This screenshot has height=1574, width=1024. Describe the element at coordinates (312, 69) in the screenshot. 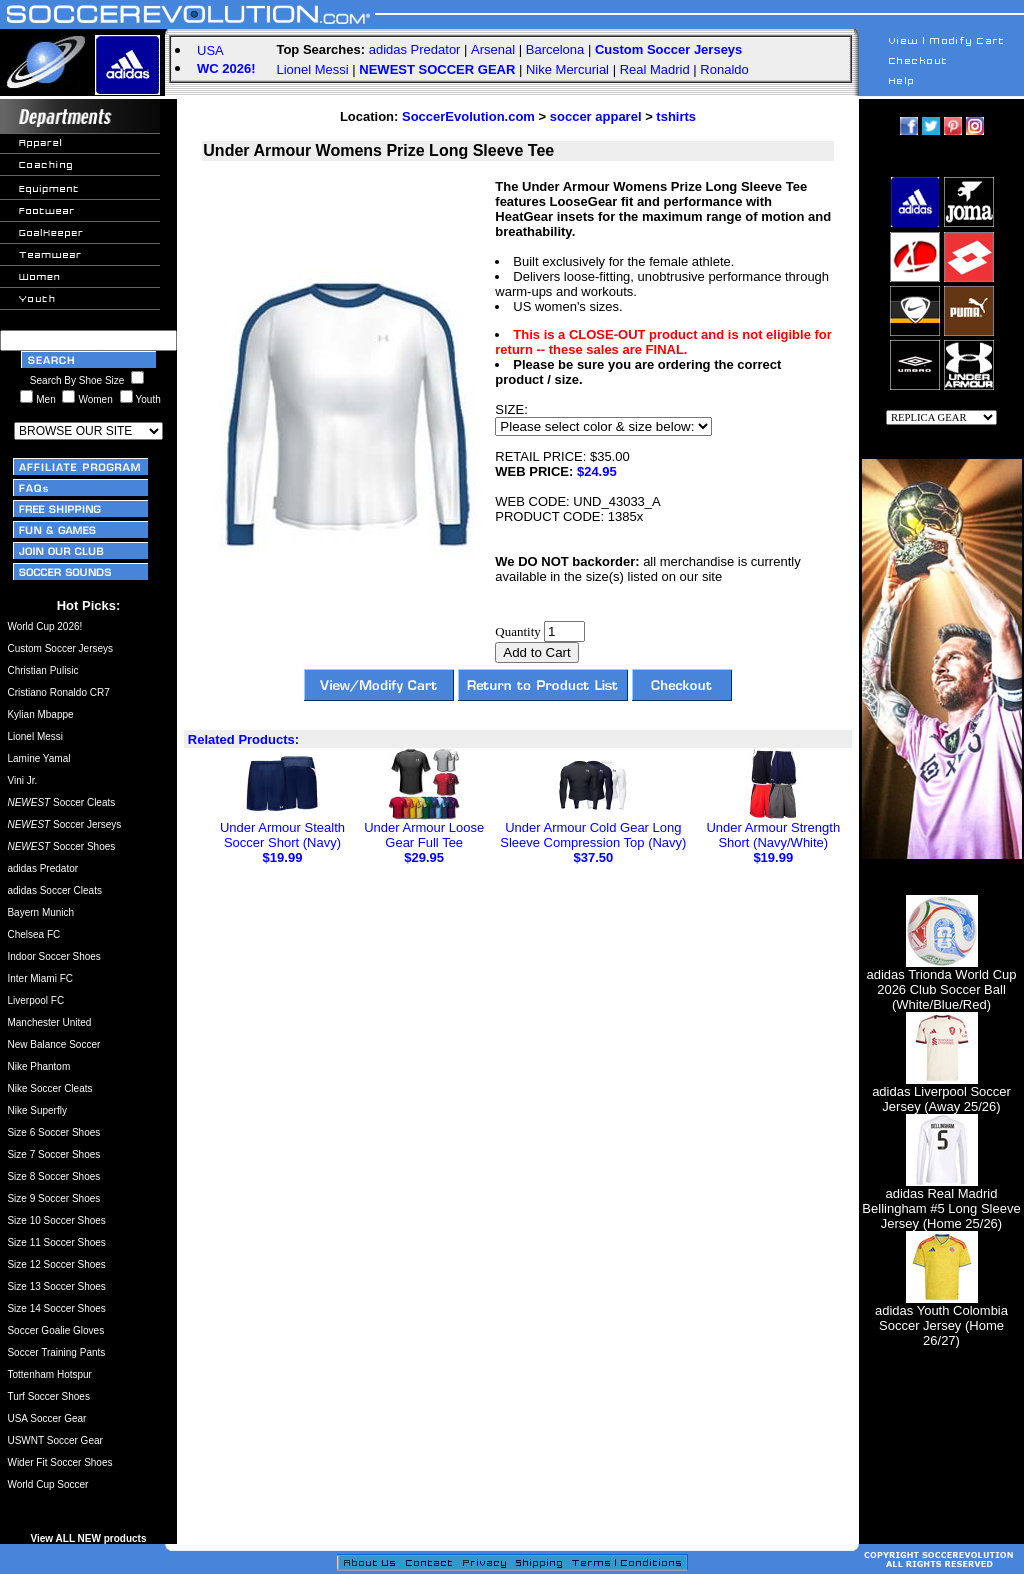

I see `Lionel Messi` at that location.